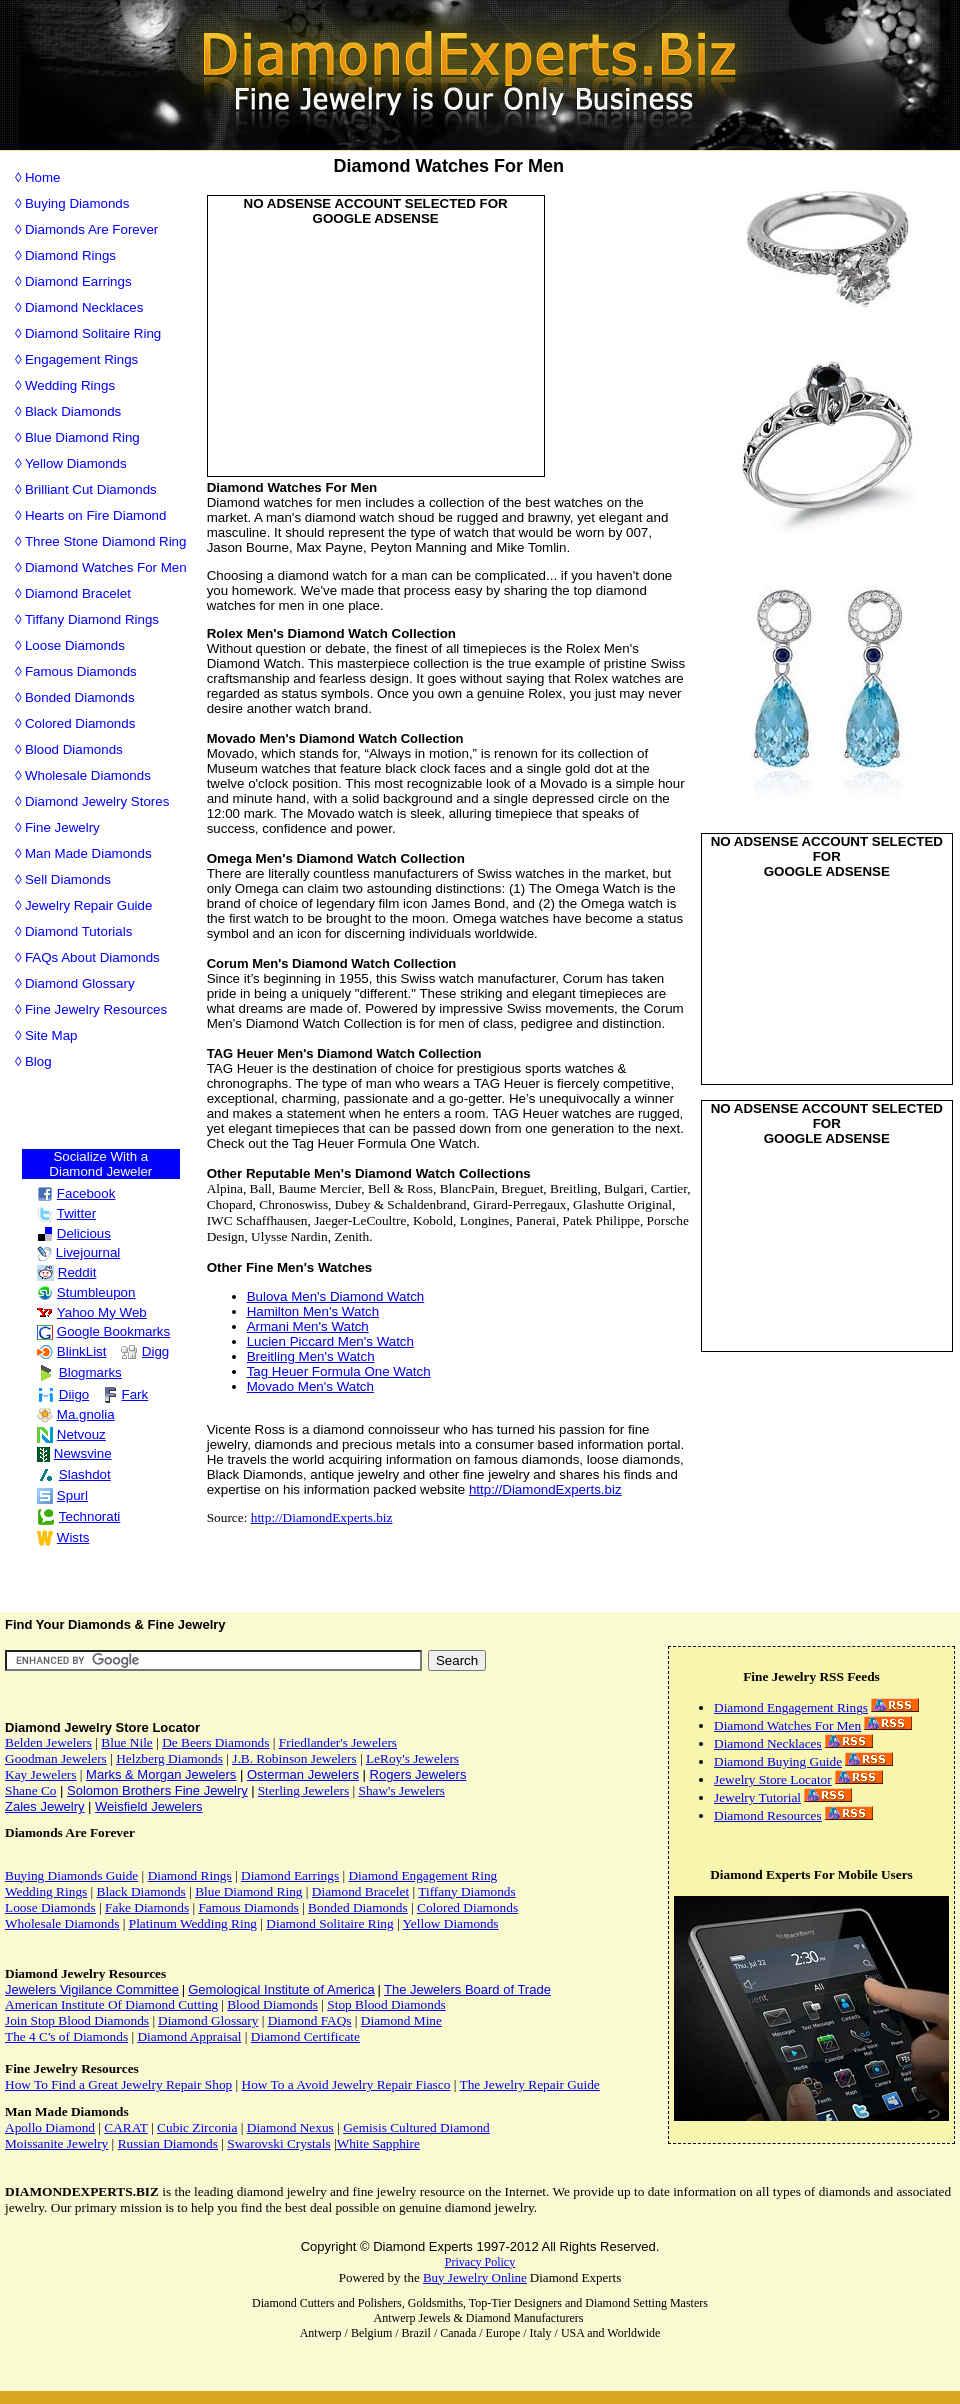  Describe the element at coordinates (92, 957) in the screenshot. I see `FAQs About Diamonds` at that location.